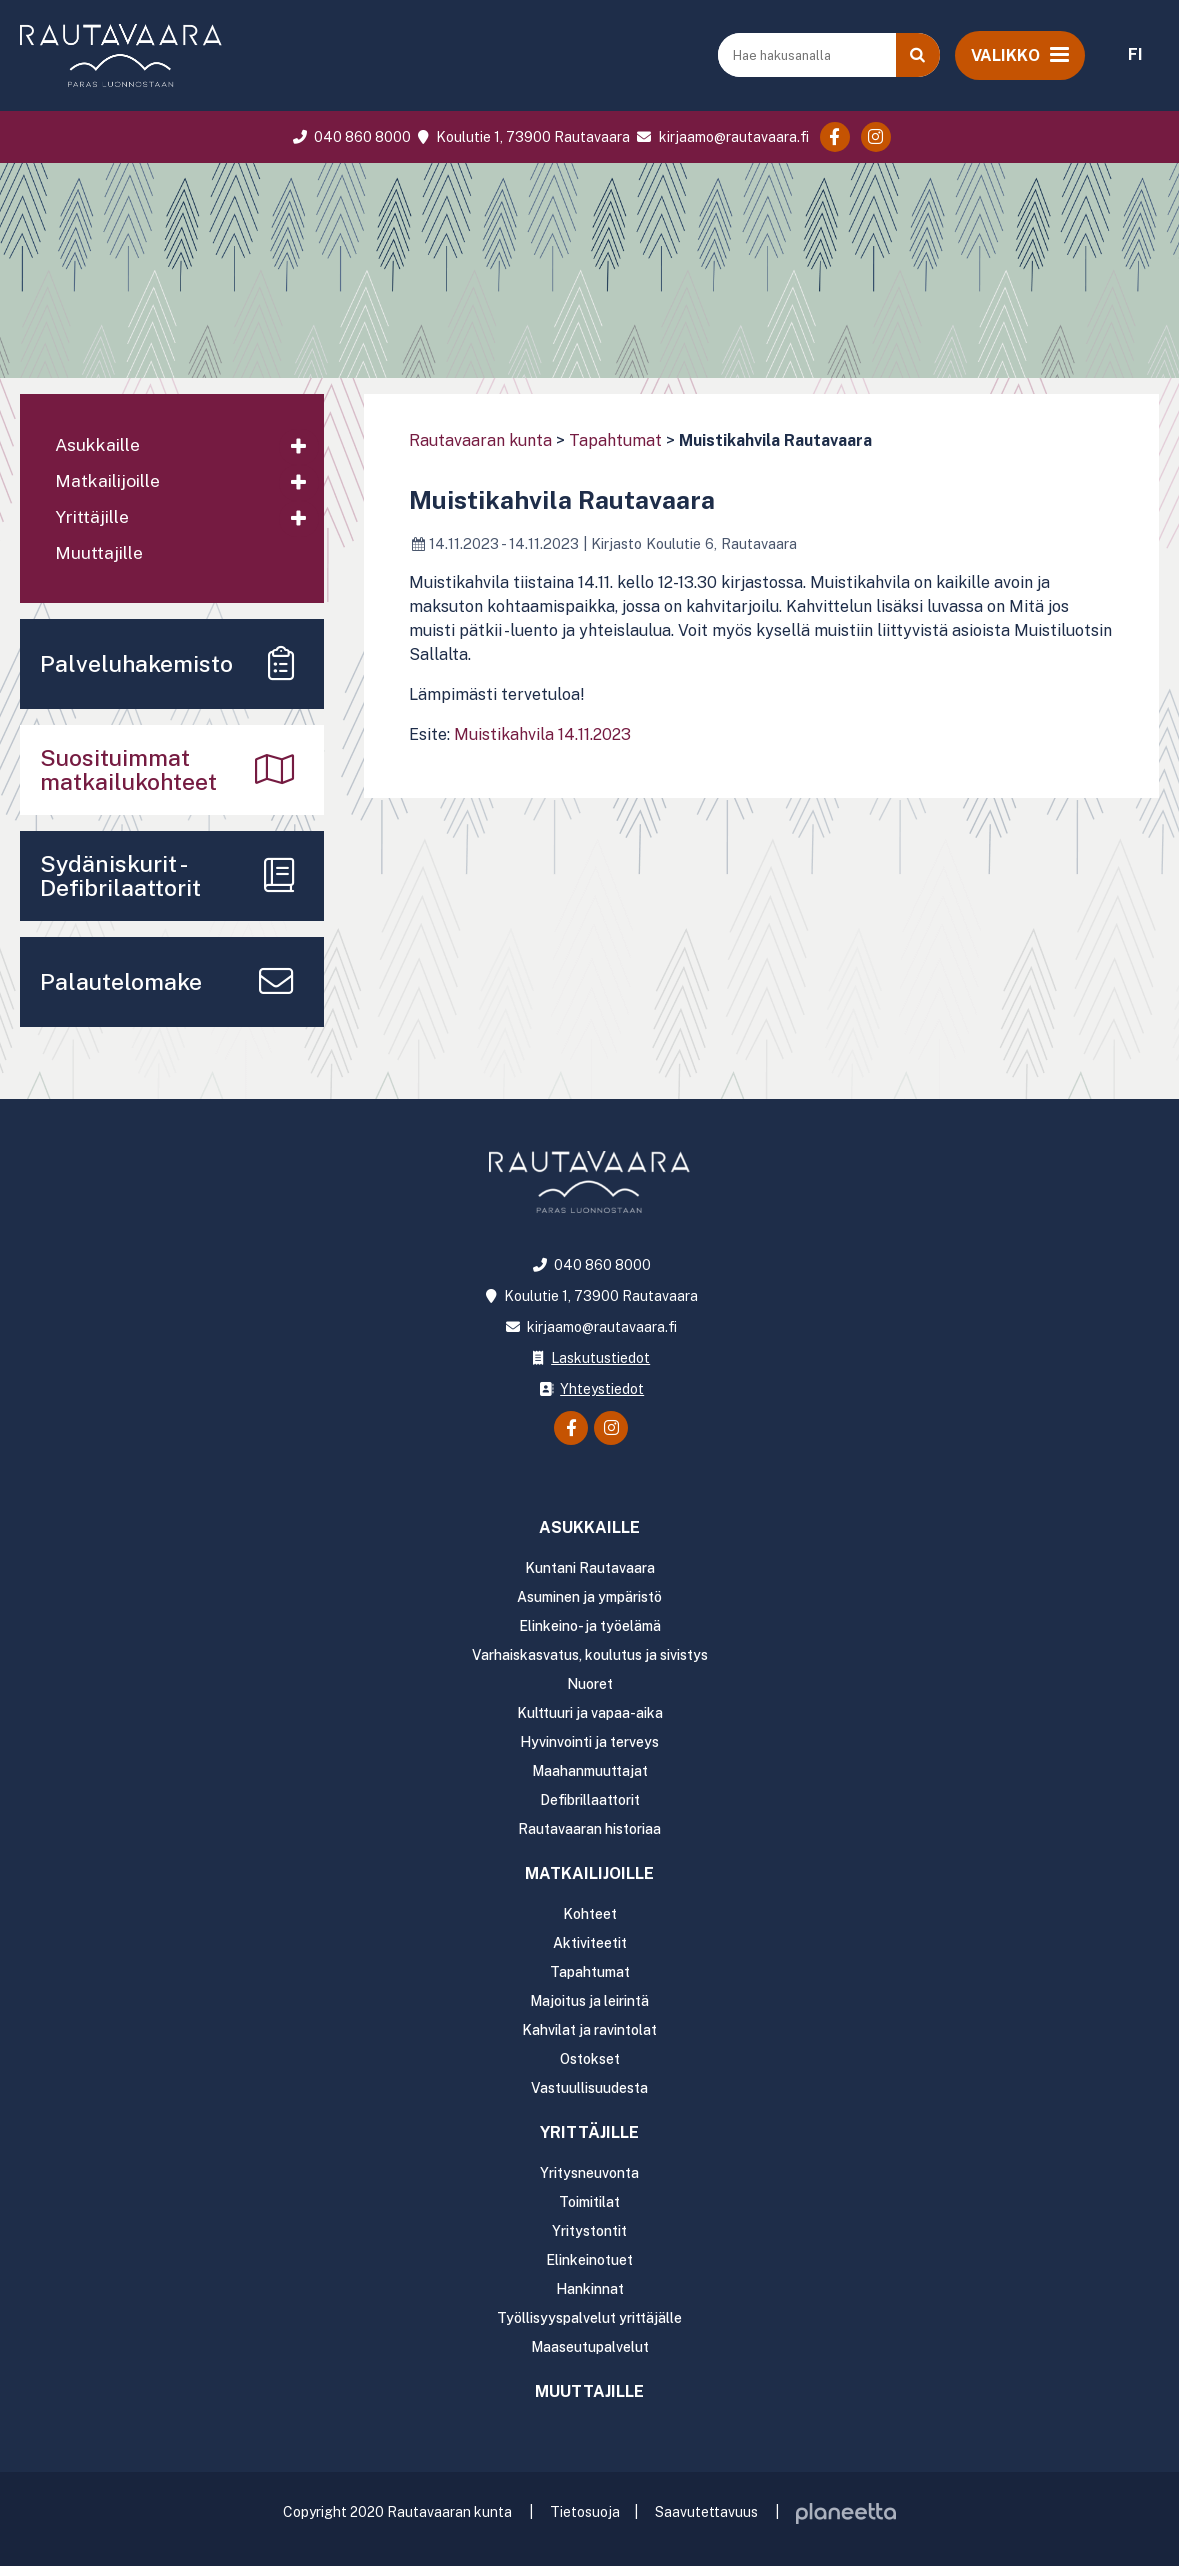  Describe the element at coordinates (589, 2260) in the screenshot. I see `Elinkeinotuet` at that location.